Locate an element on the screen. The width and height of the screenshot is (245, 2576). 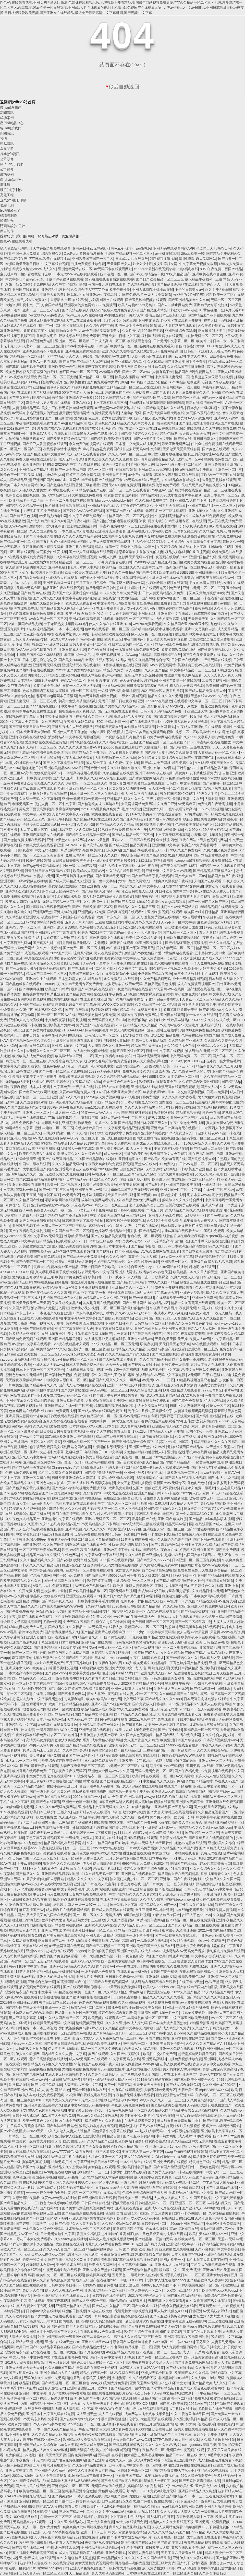
强奷妇系列中文字幕 is located at coordinates (225, 2373).